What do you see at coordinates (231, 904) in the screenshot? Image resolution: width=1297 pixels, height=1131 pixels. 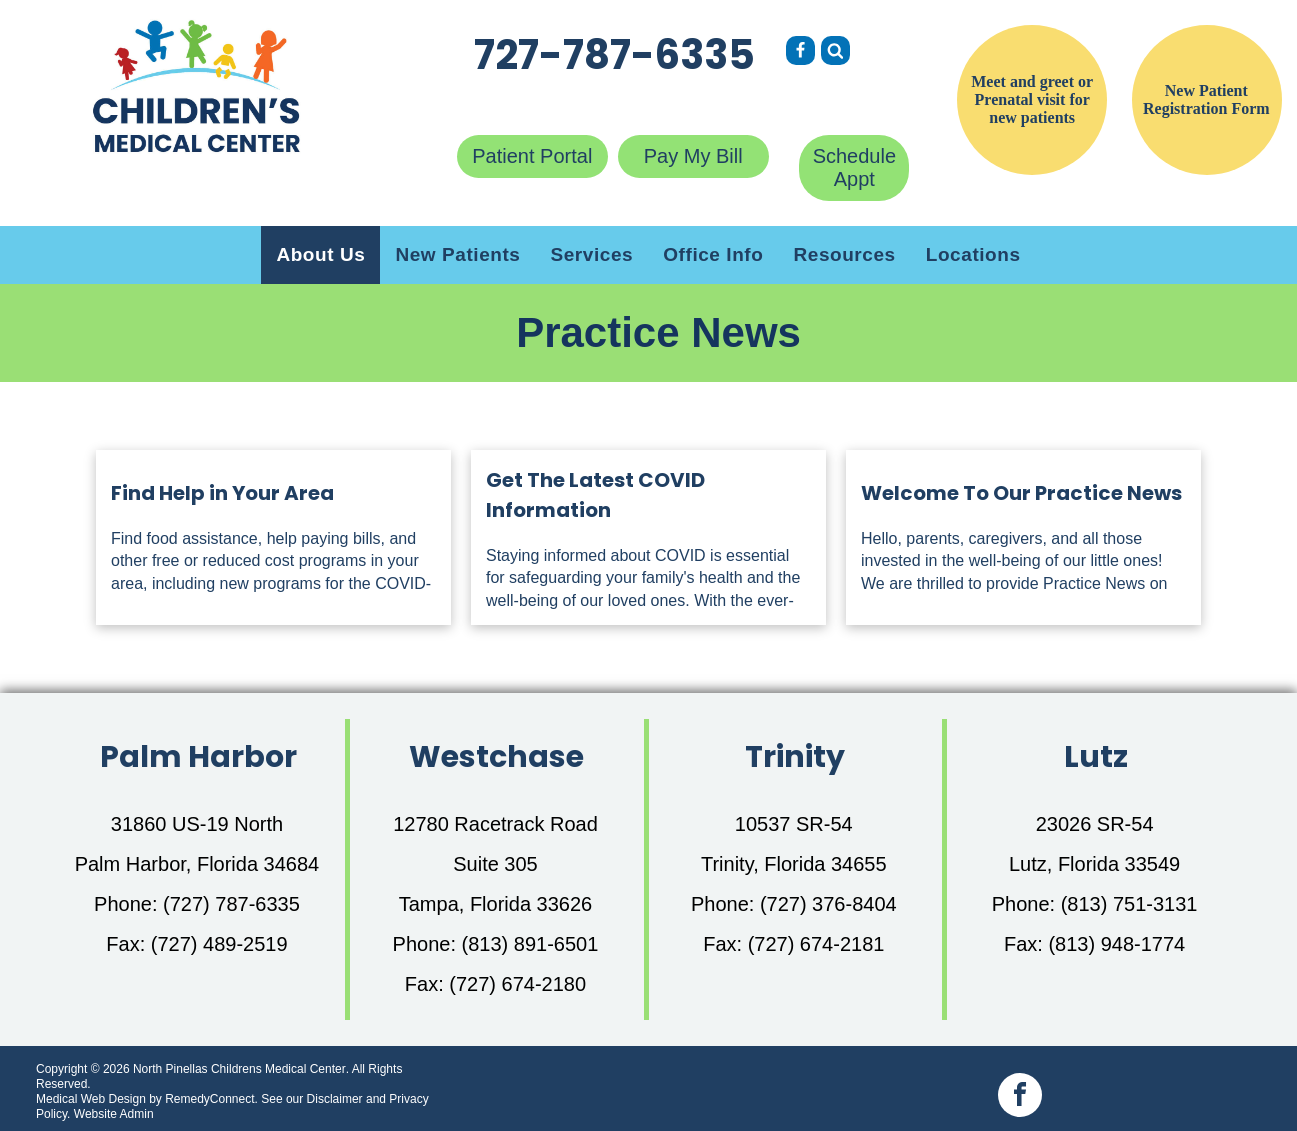 I see `(727) 787-6335` at bounding box center [231, 904].